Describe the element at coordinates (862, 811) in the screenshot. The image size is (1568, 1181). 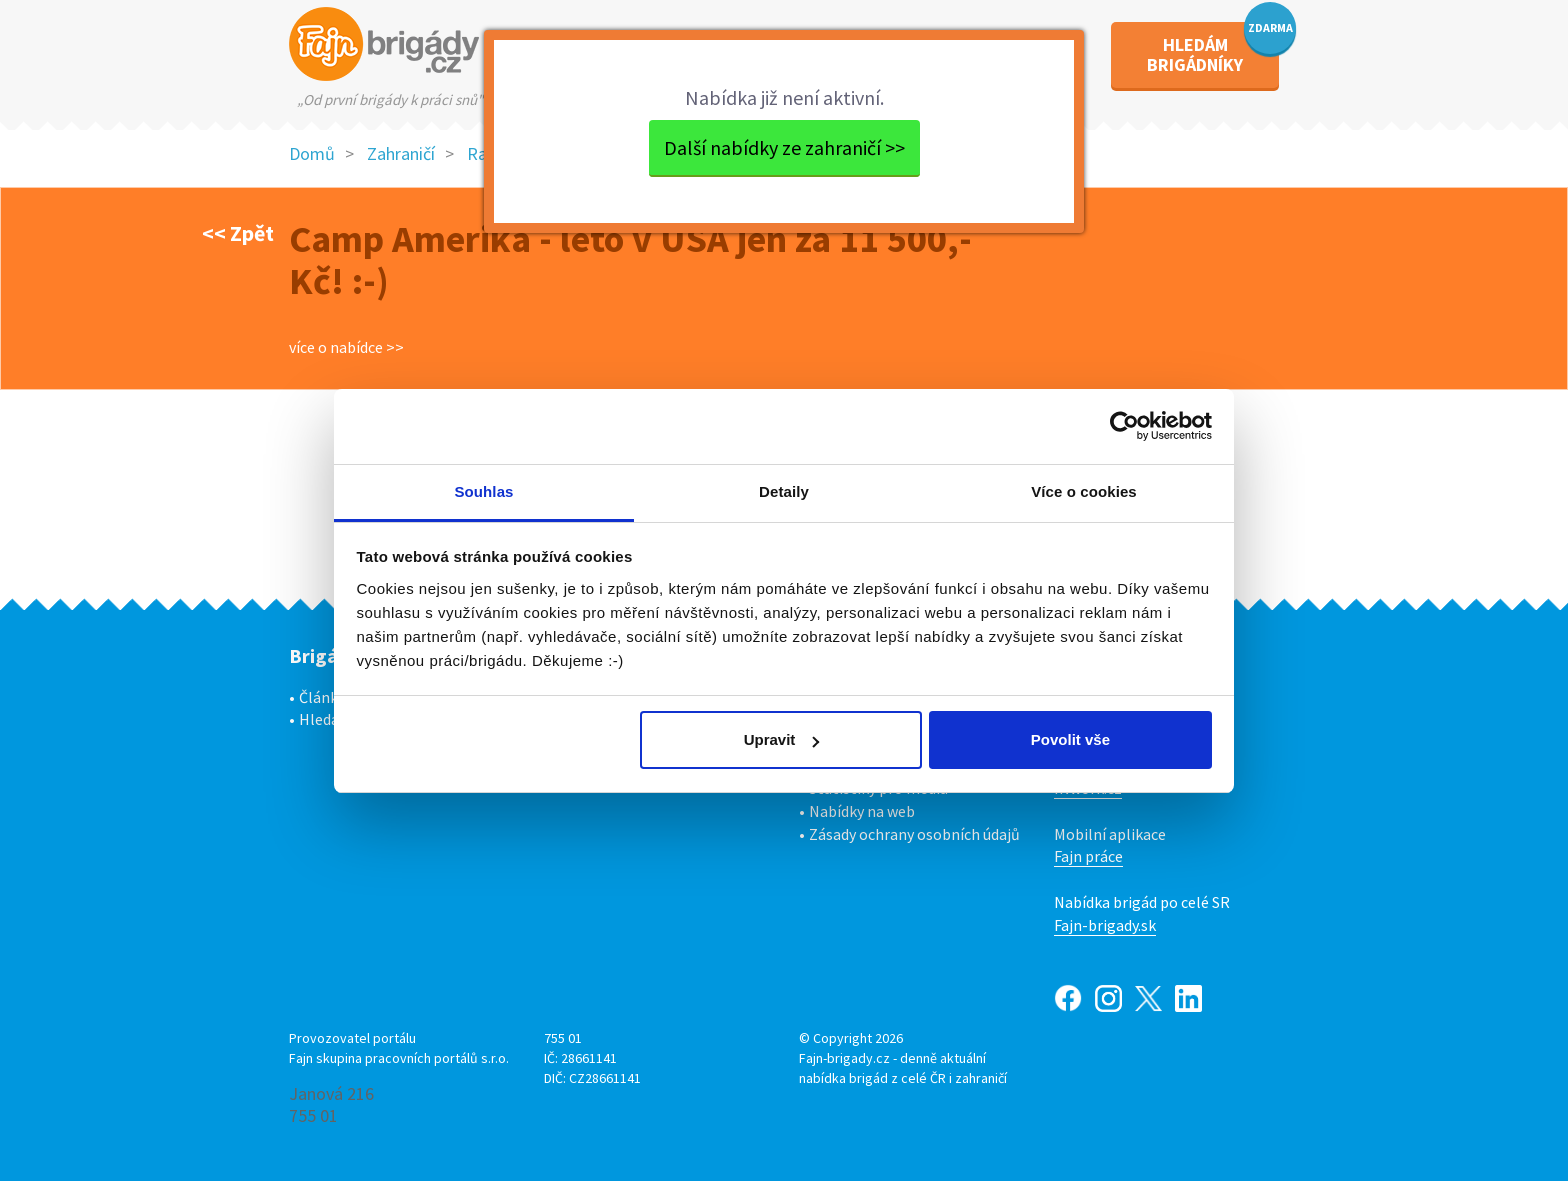
I see `Nabídky na web` at that location.